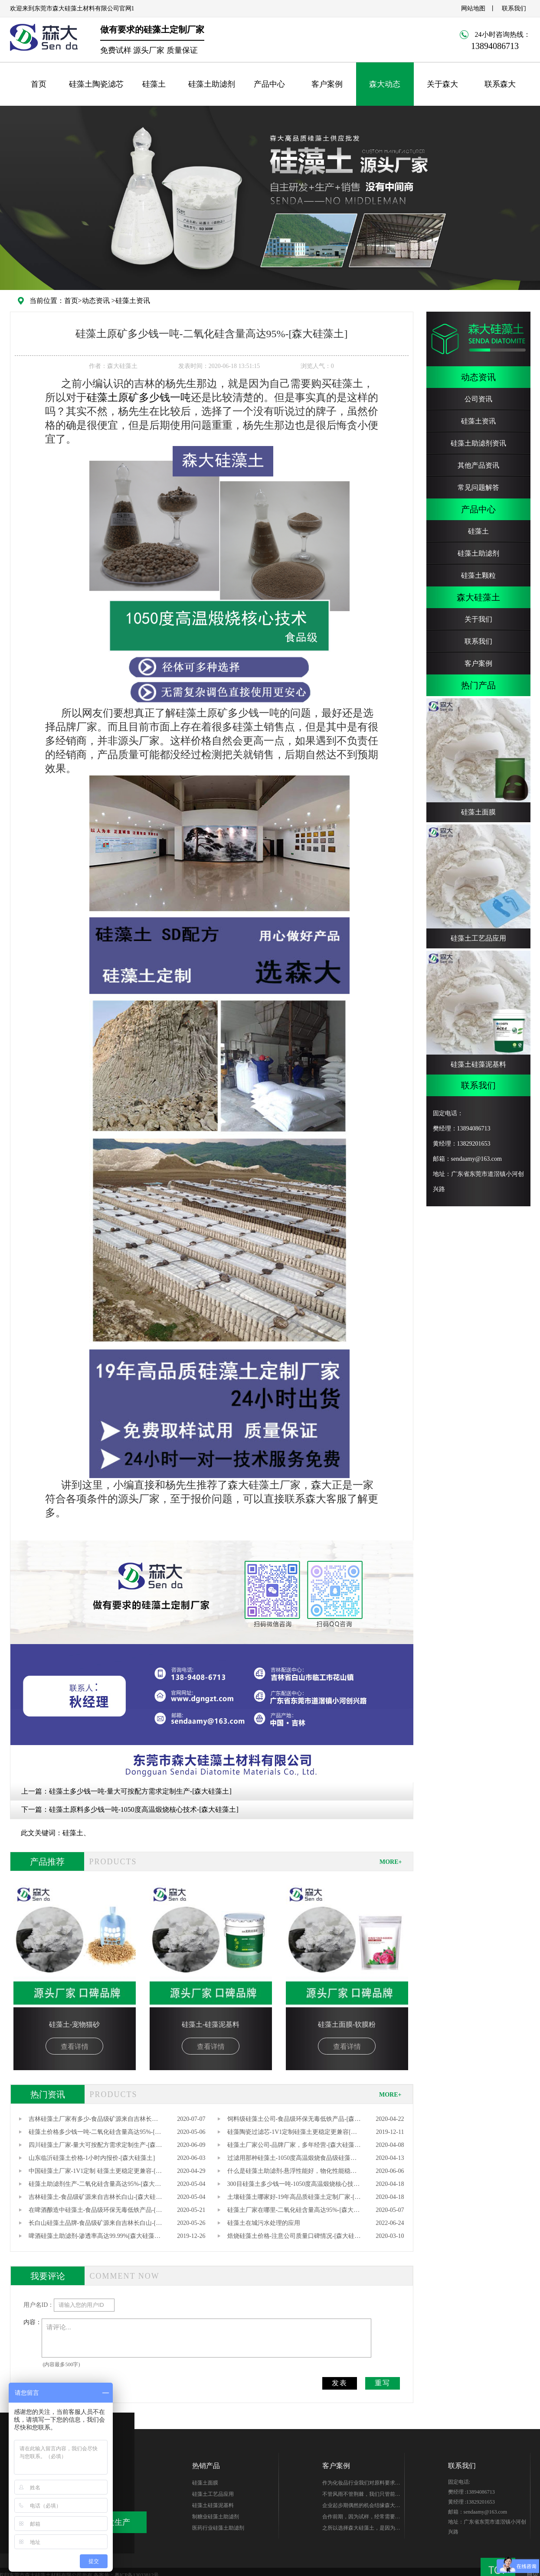 The width and height of the screenshot is (540, 2576). I want to click on 硅藻土多少钱一吨-量大可按配方需求定制生产-[森大硅藻土], so click(140, 1791).